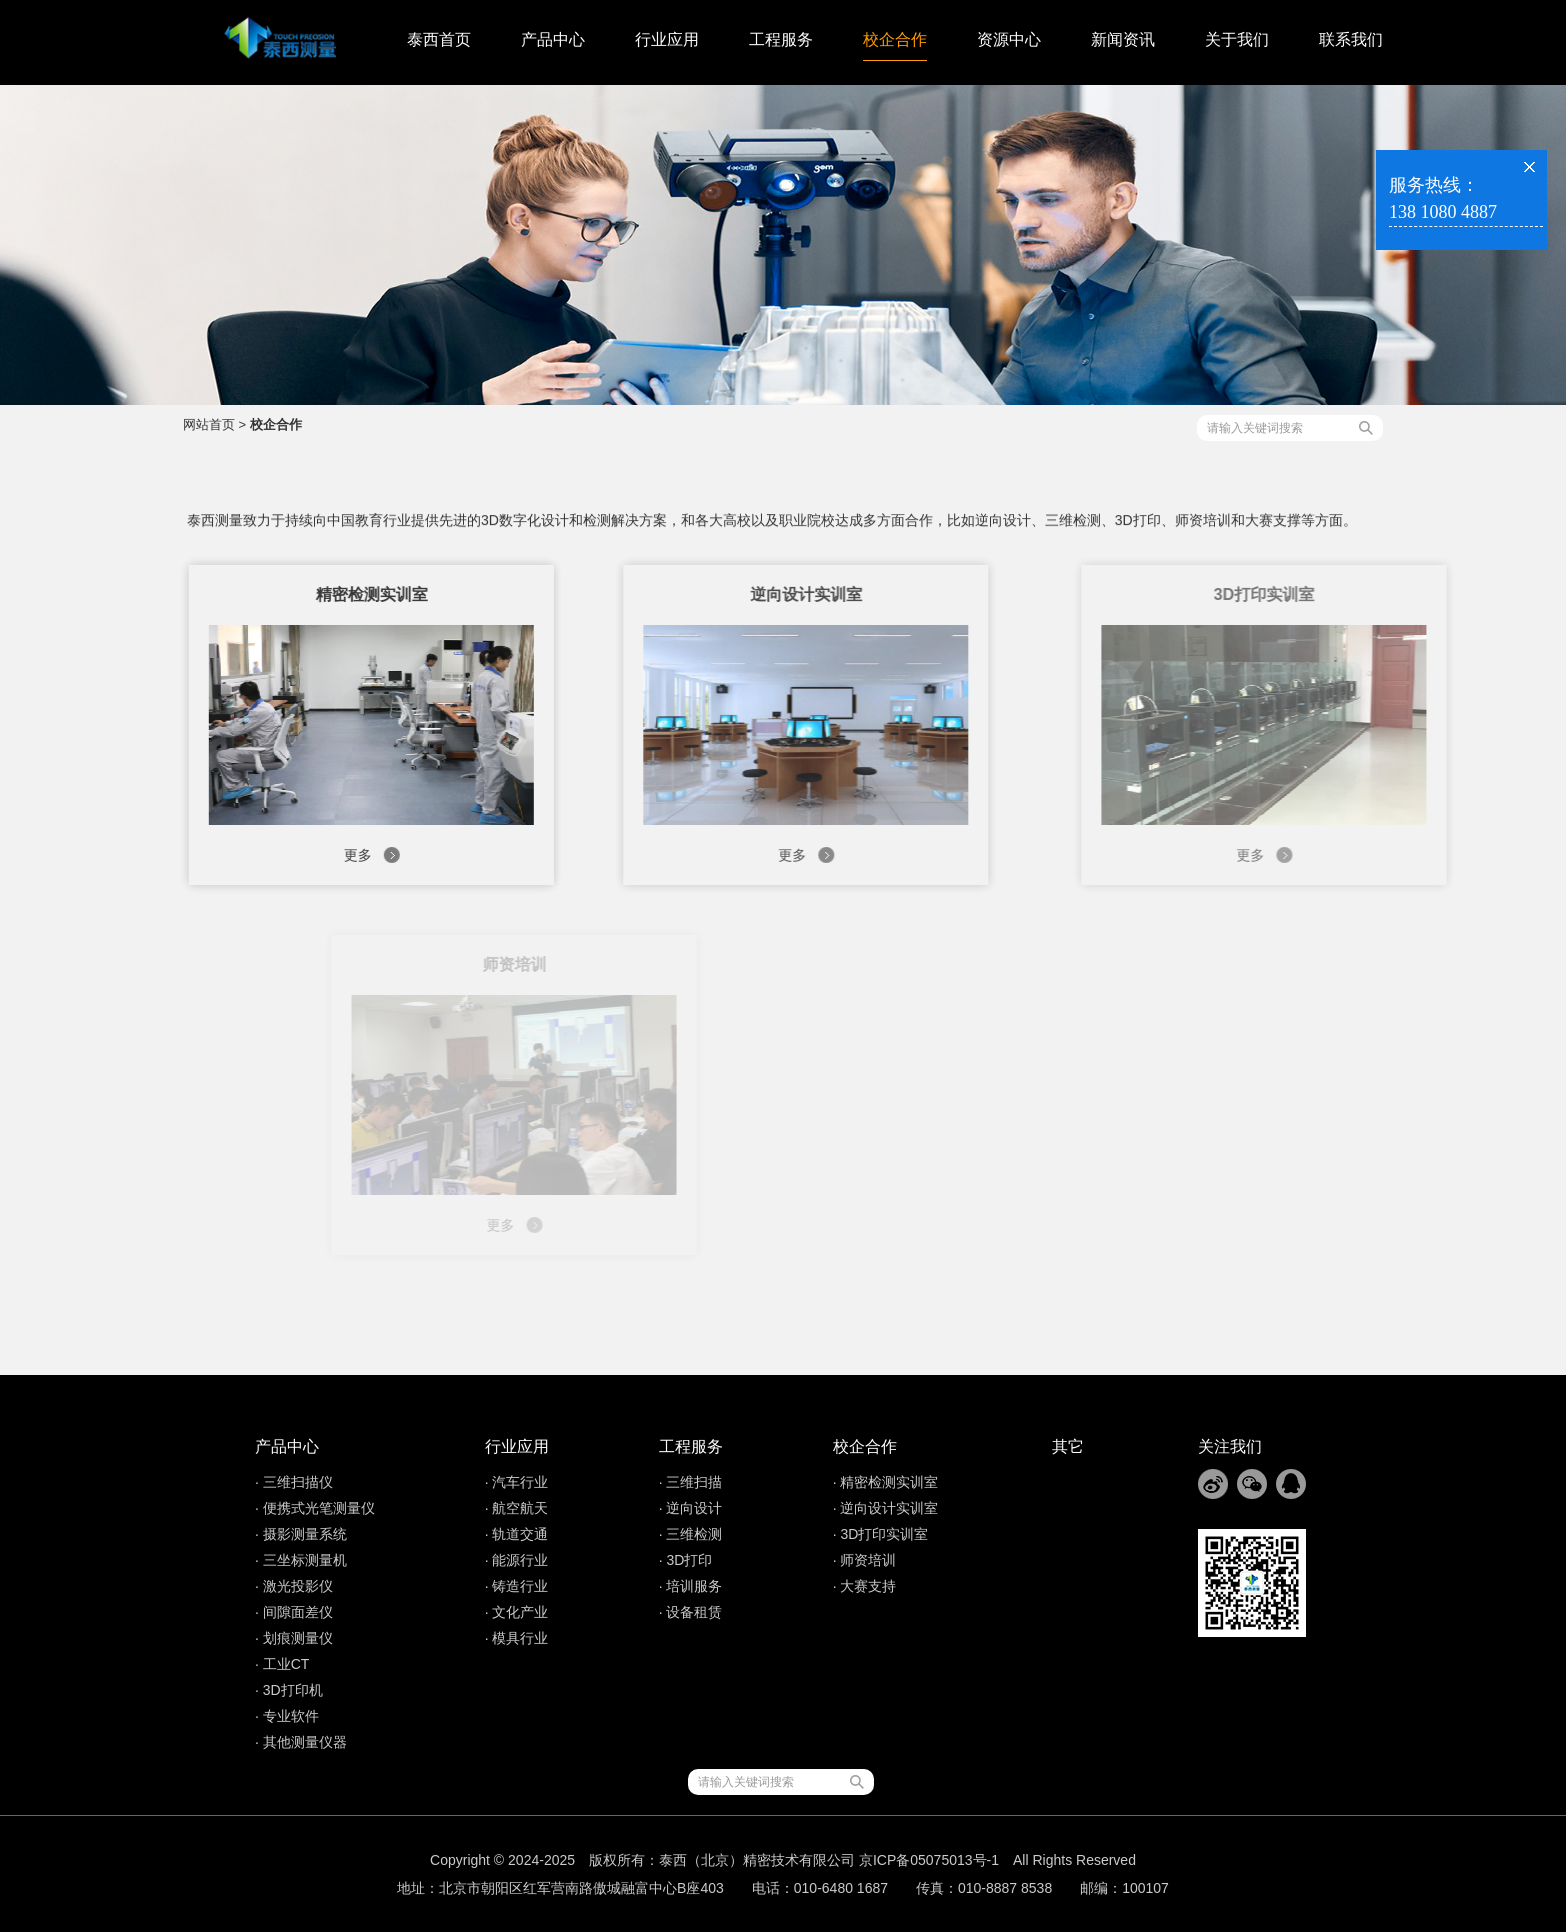  Describe the element at coordinates (517, 1560) in the screenshot. I see `· 能源行业` at that location.